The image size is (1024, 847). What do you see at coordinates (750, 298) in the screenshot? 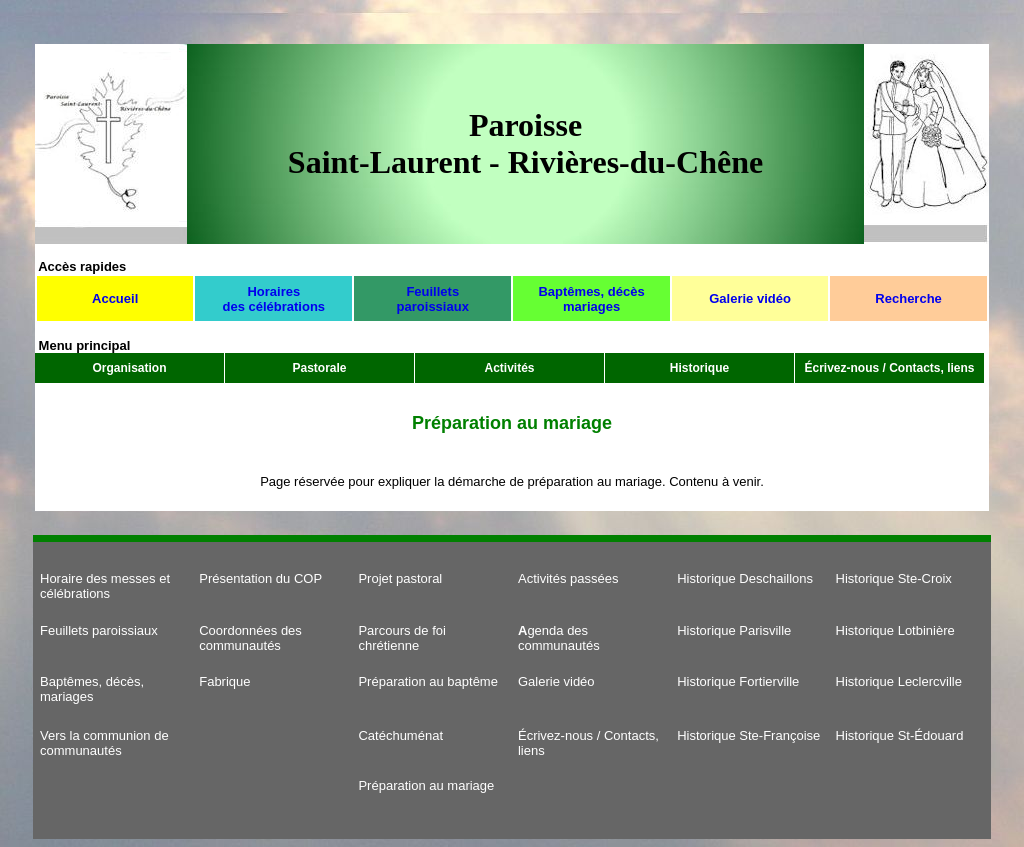
I see `Galerie vidéo` at bounding box center [750, 298].